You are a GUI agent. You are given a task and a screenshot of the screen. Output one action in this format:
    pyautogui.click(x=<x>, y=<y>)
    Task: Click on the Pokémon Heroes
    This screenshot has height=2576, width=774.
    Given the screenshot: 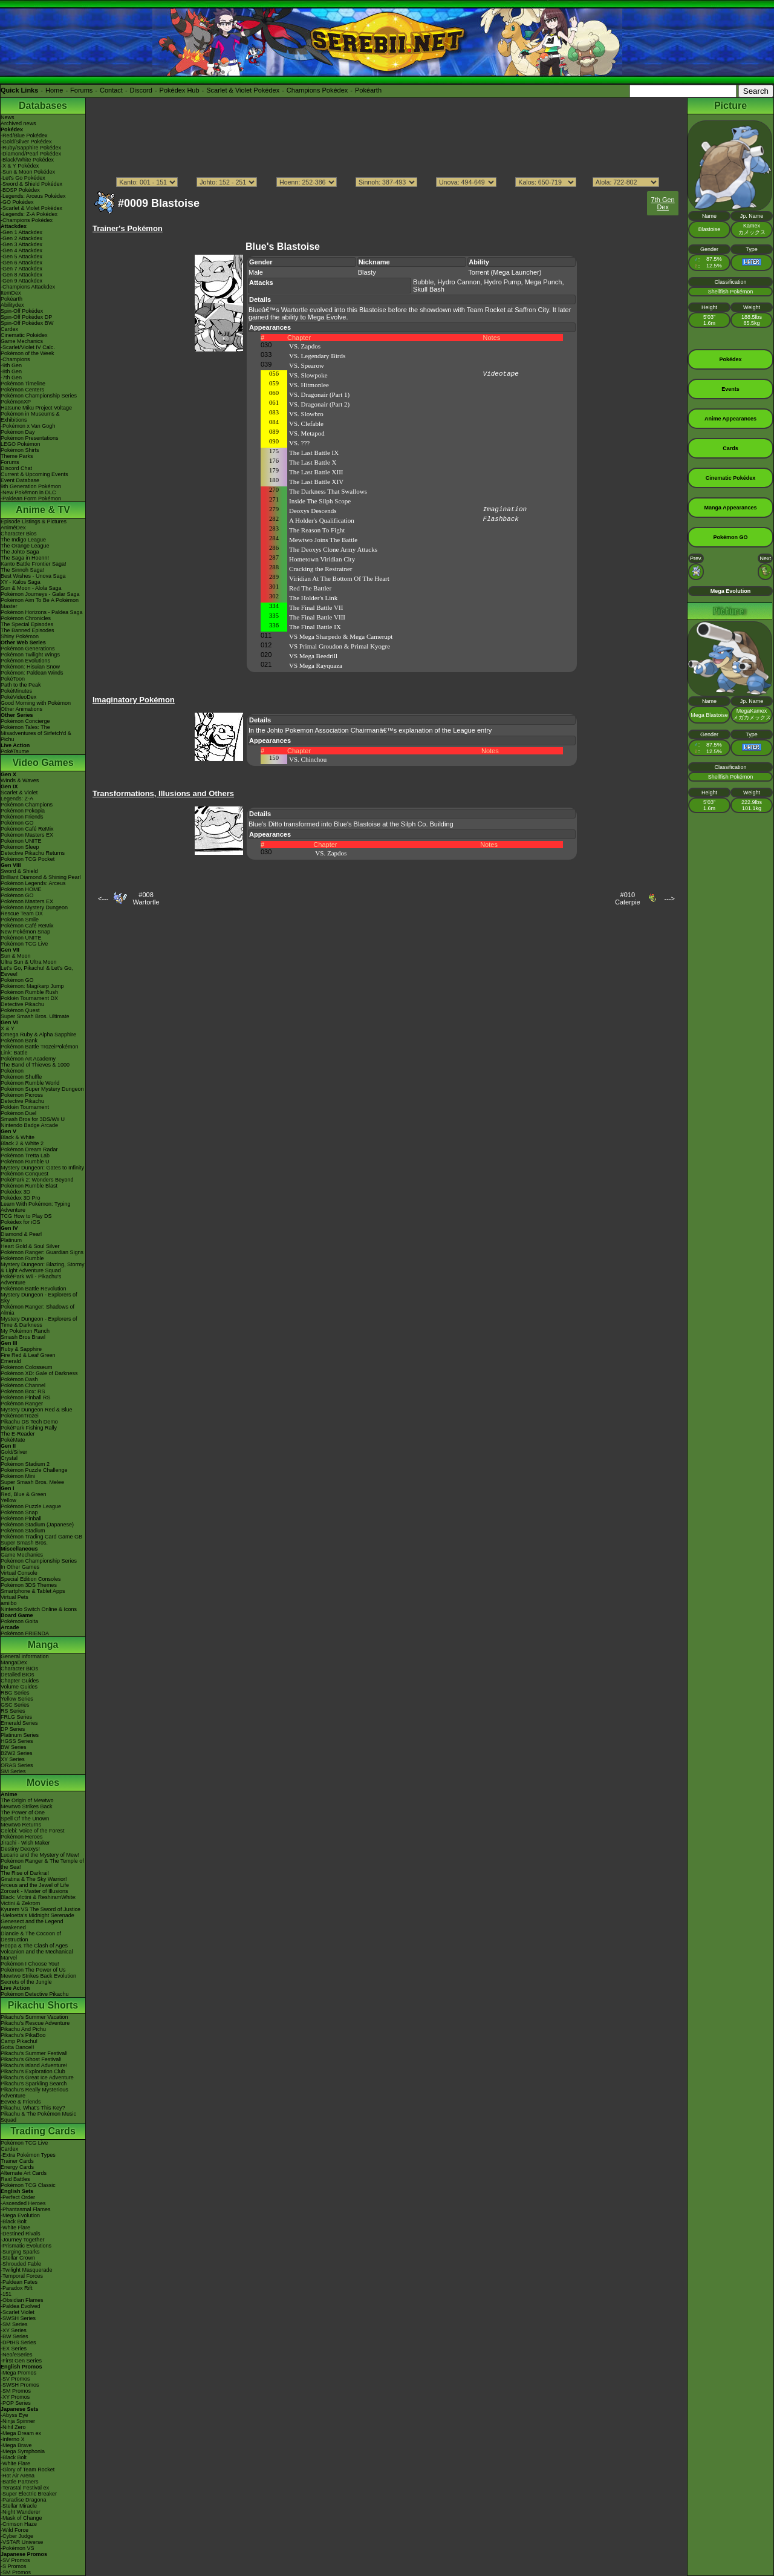 What is the action you would take?
    pyautogui.click(x=22, y=1837)
    